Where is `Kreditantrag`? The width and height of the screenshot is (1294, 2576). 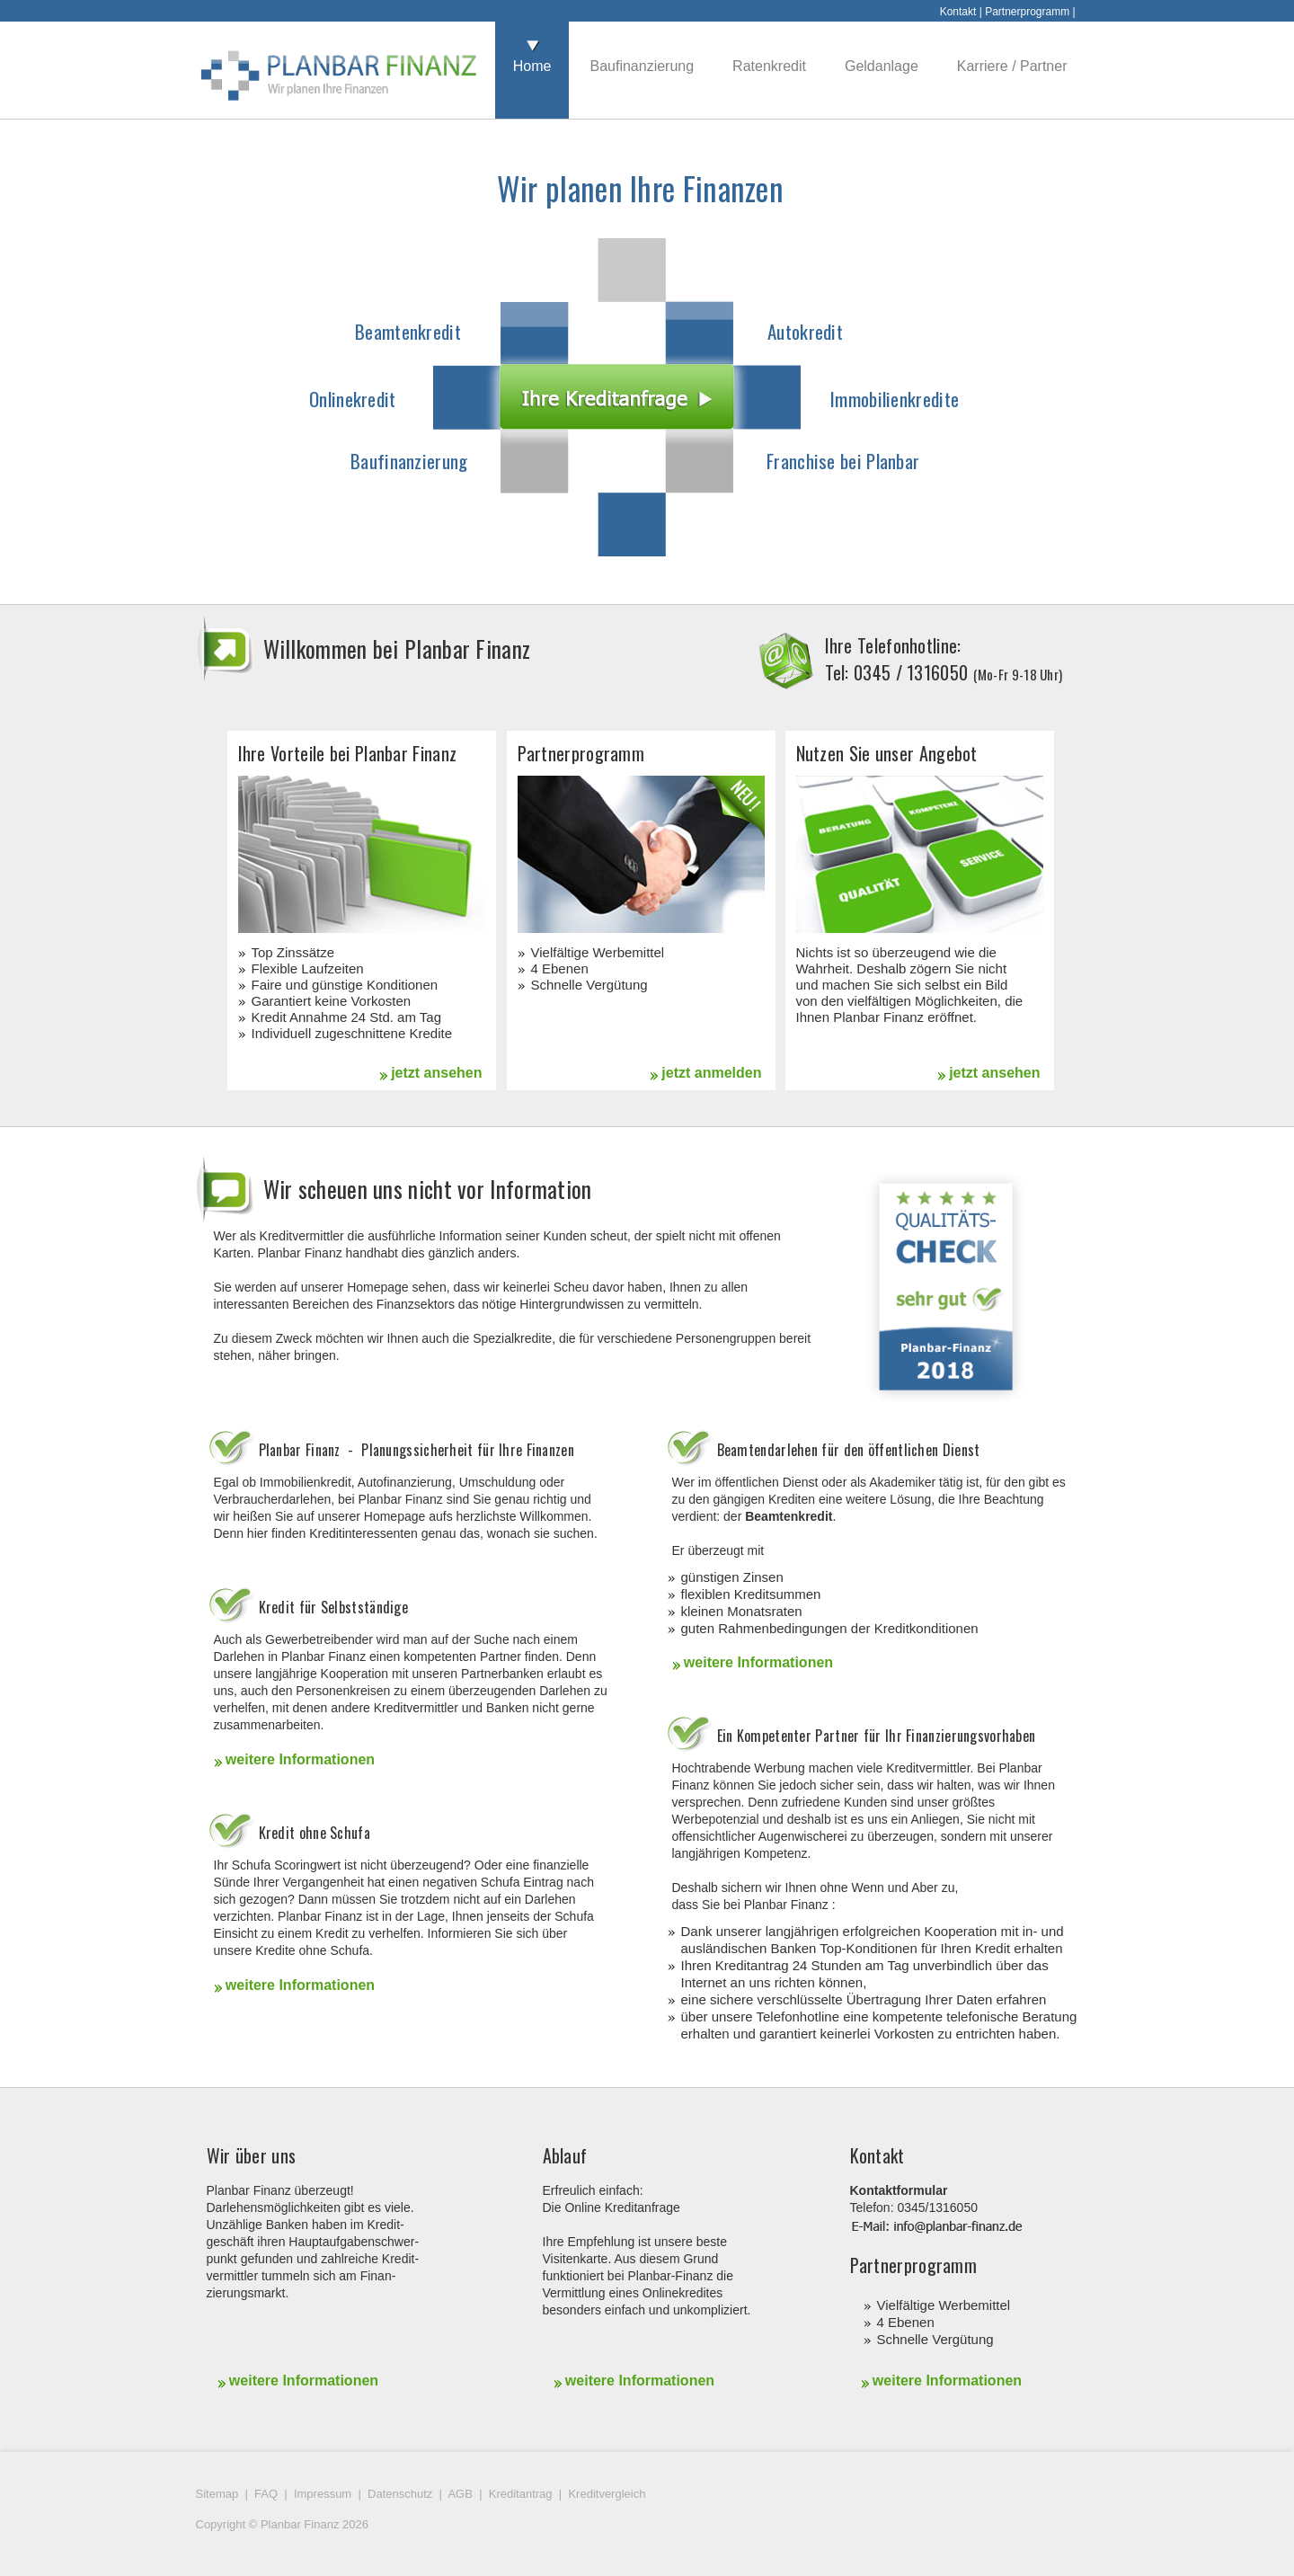
Kreditantrag is located at coordinates (521, 2493).